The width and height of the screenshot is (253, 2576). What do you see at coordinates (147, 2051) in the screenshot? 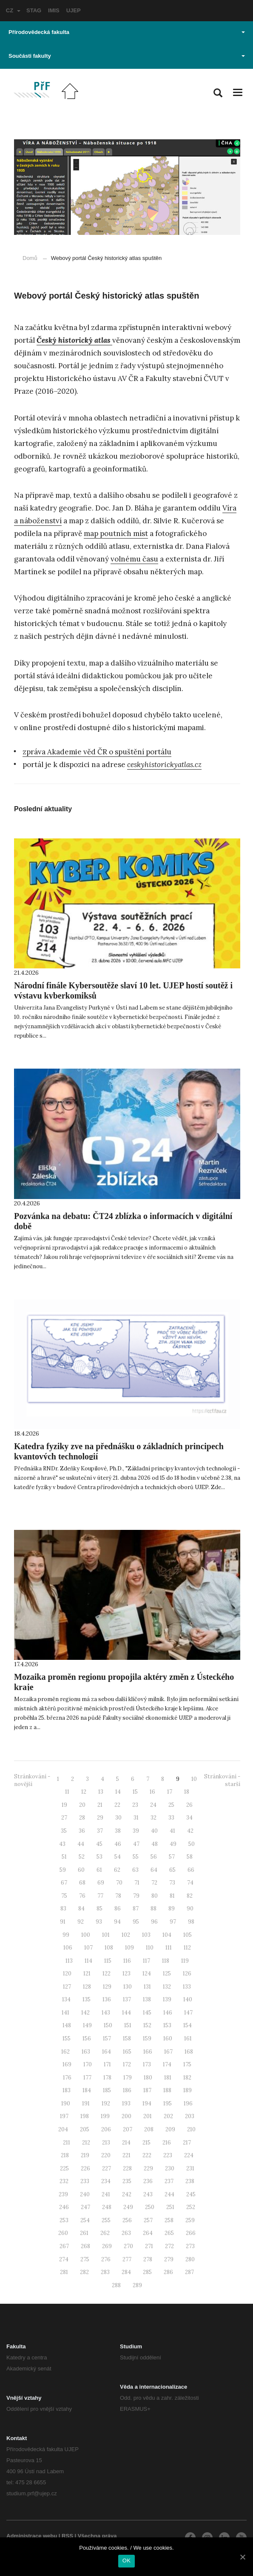
I see `166` at bounding box center [147, 2051].